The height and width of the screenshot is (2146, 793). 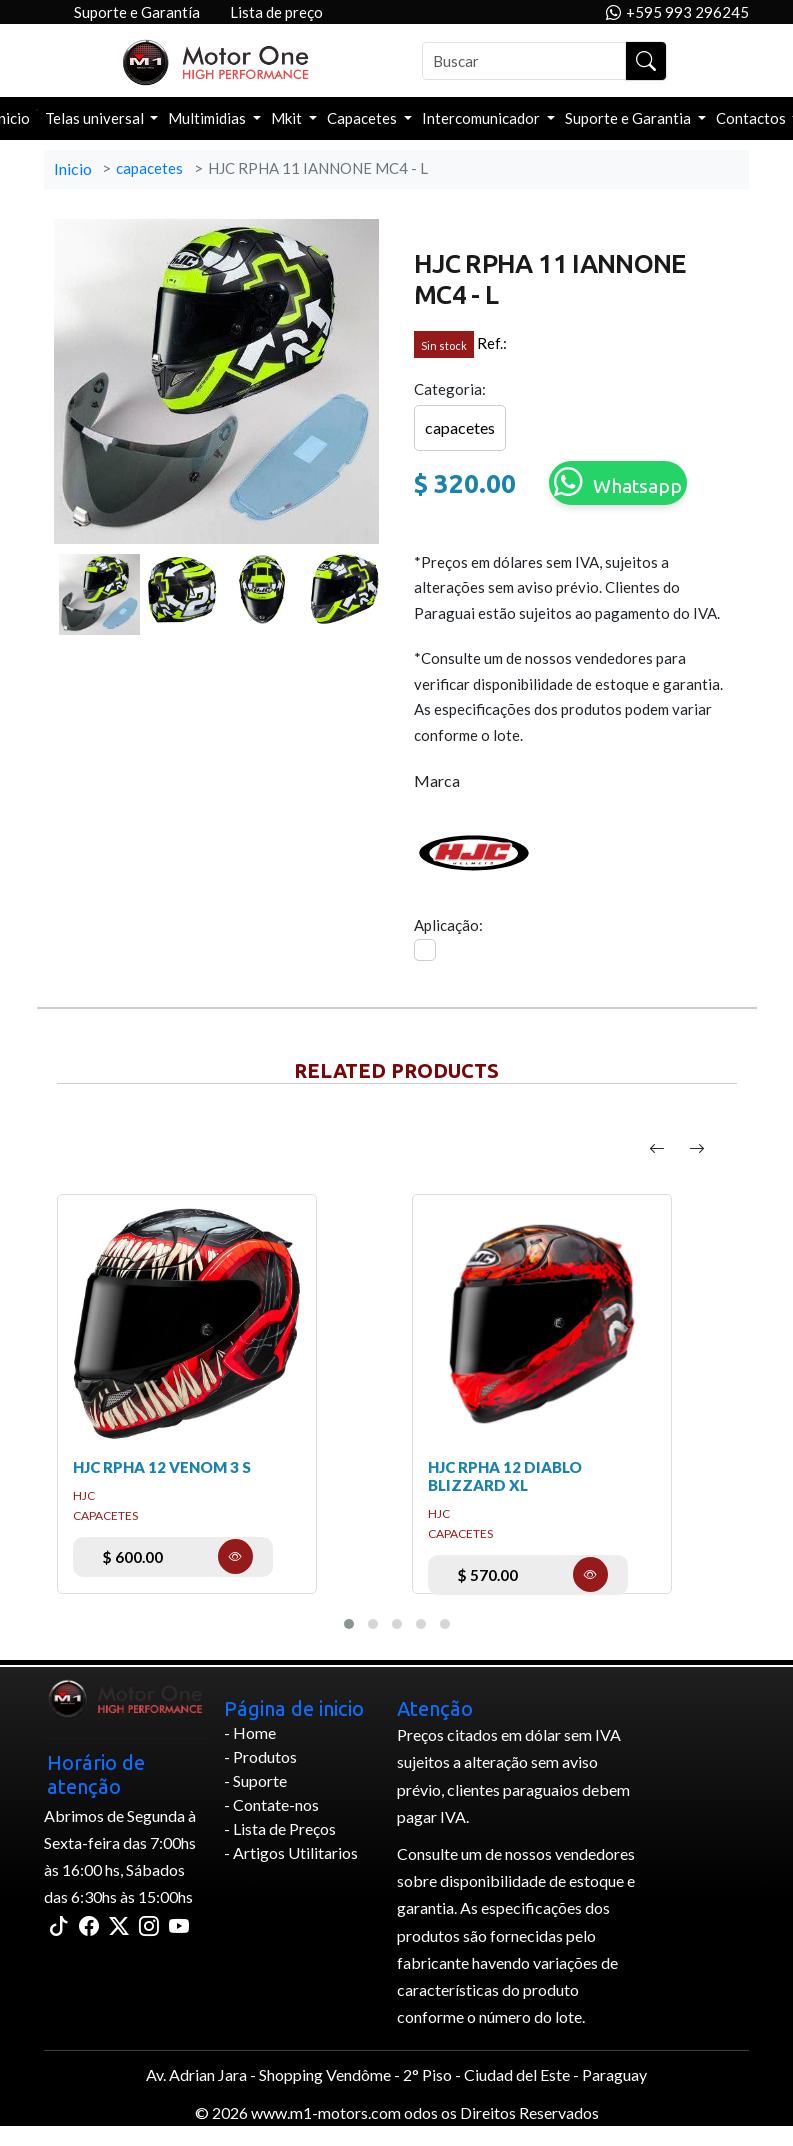 I want to click on - Contate-nos, so click(x=271, y=1804).